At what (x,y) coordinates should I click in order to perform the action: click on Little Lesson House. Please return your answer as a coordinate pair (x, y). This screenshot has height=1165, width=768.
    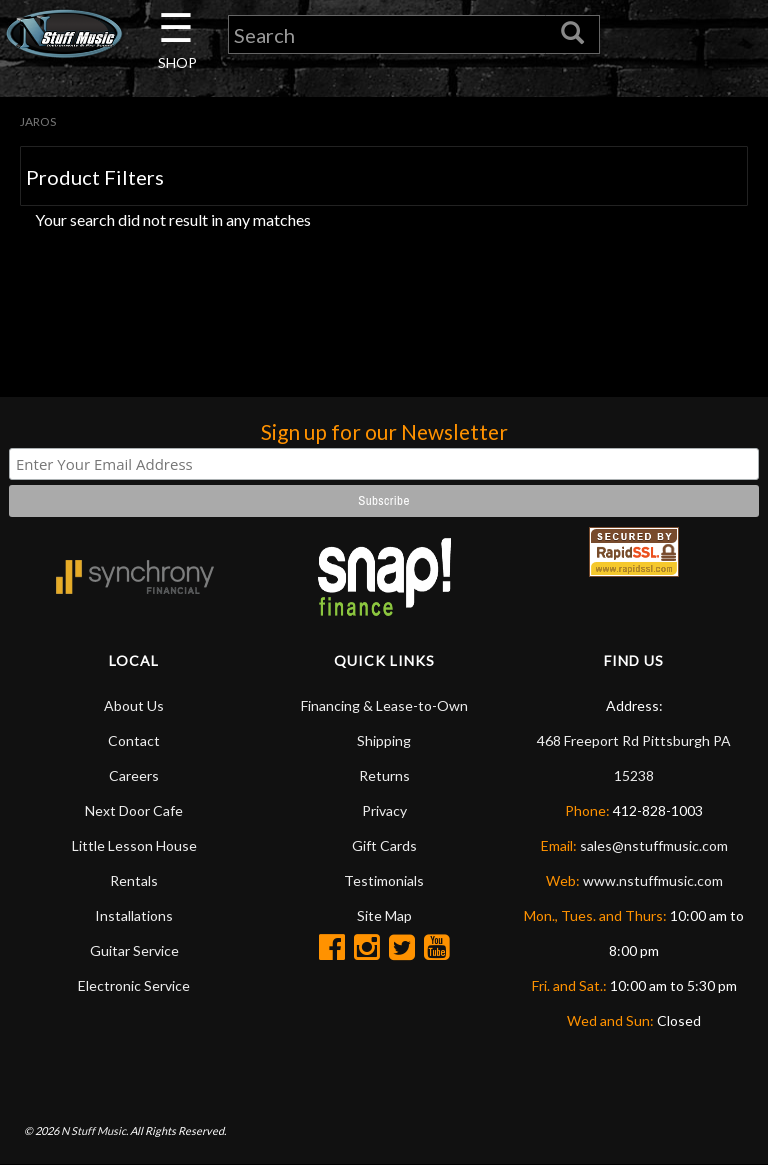
    Looking at the image, I should click on (134, 845).